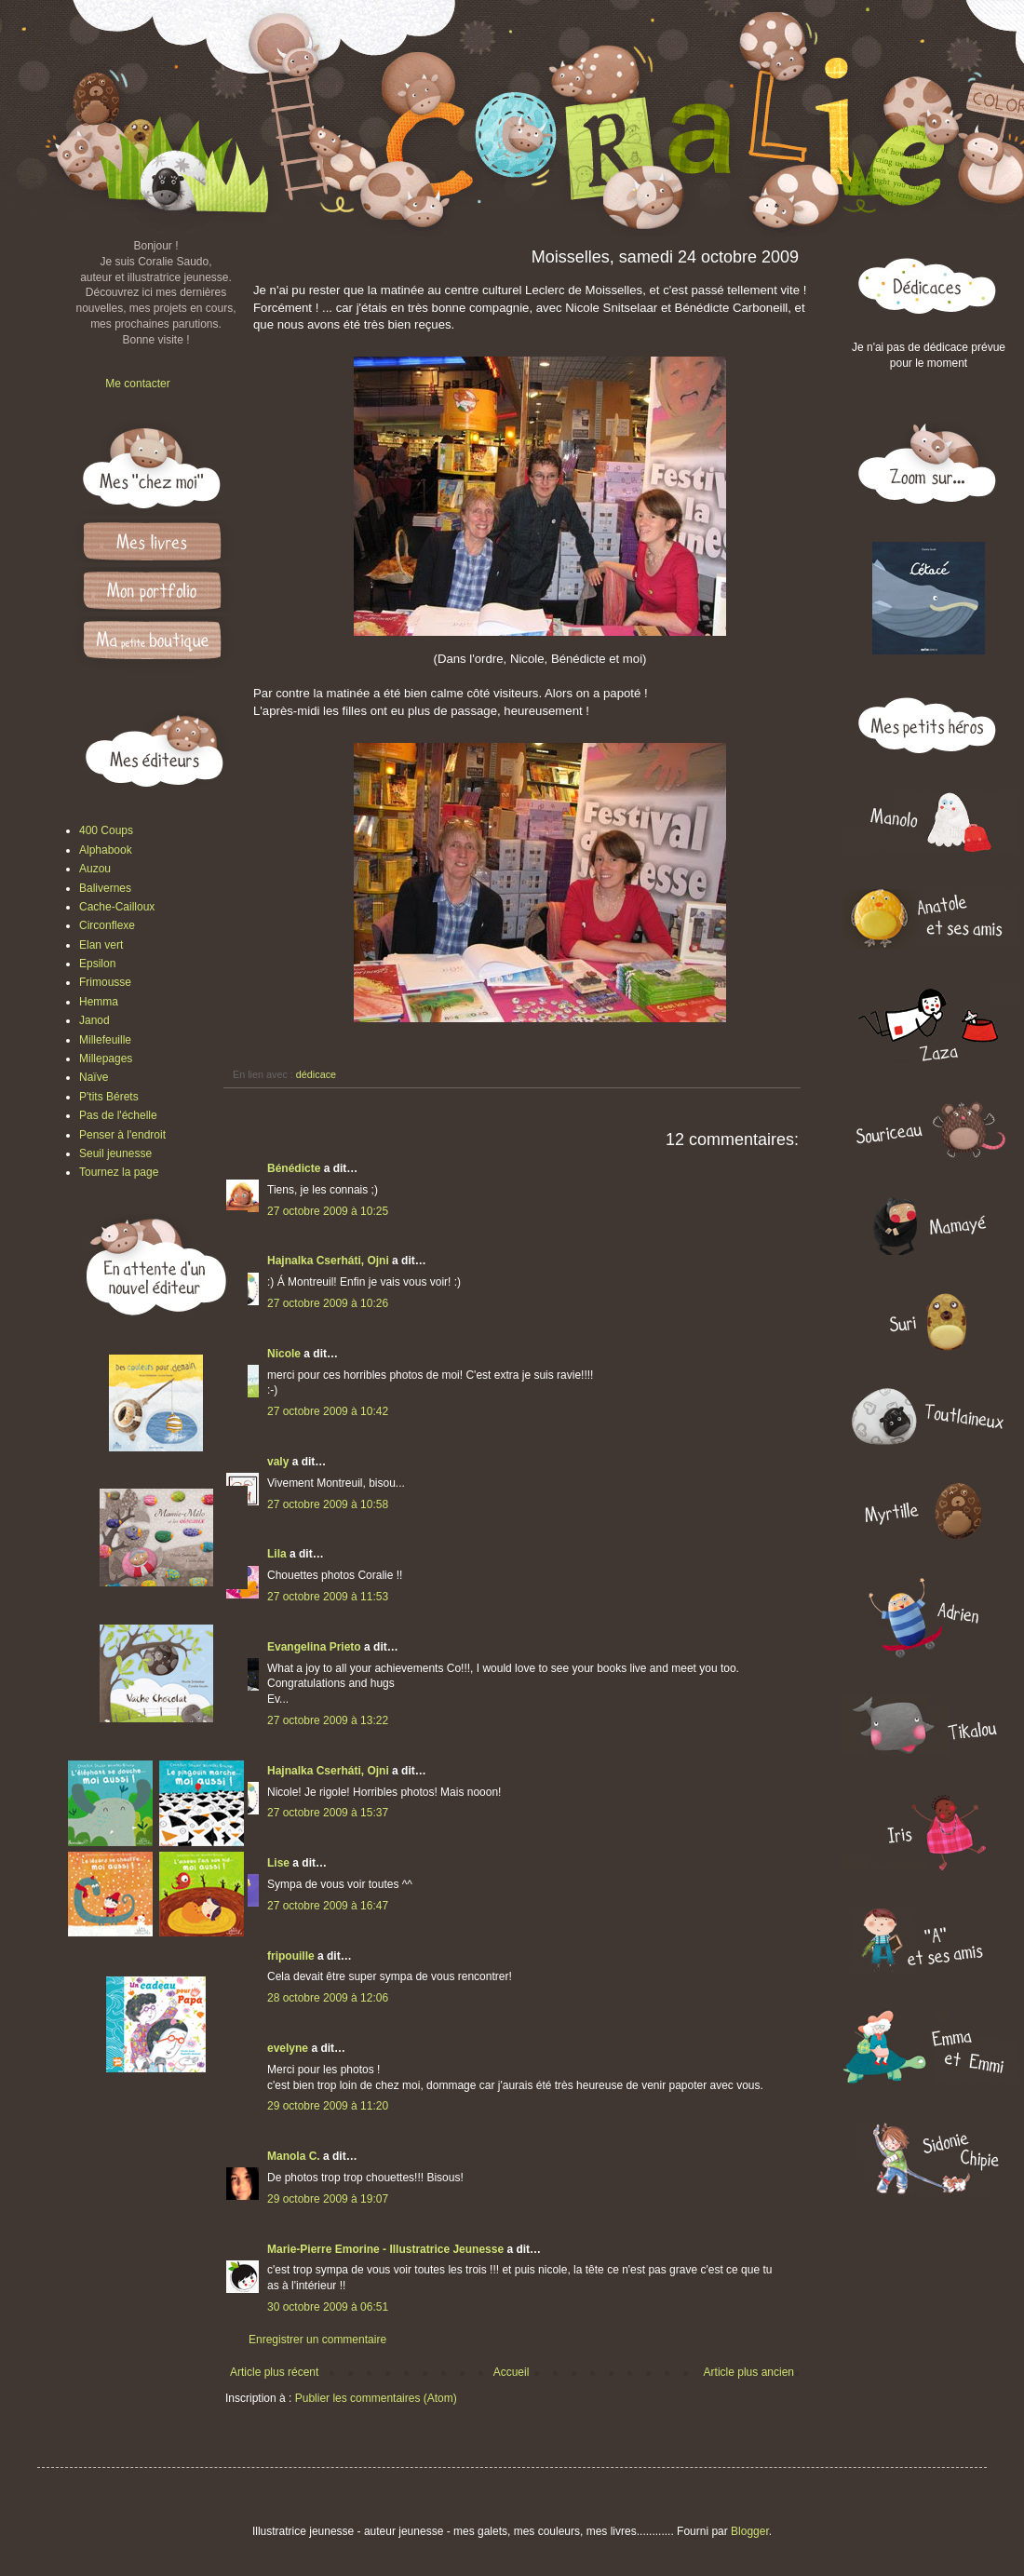  What do you see at coordinates (314, 1646) in the screenshot?
I see `Evangelina Prieto` at bounding box center [314, 1646].